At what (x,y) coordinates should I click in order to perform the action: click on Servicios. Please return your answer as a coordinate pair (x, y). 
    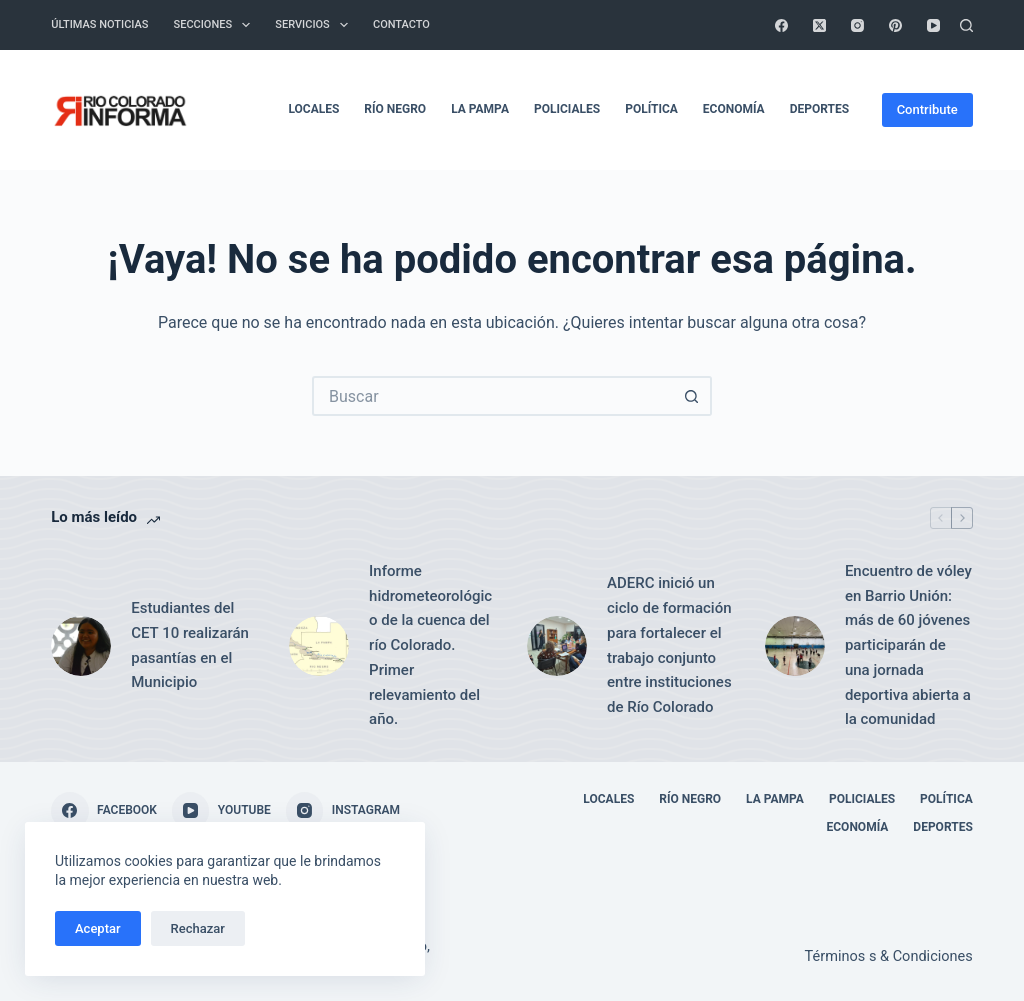
    Looking at the image, I should click on (315, 25).